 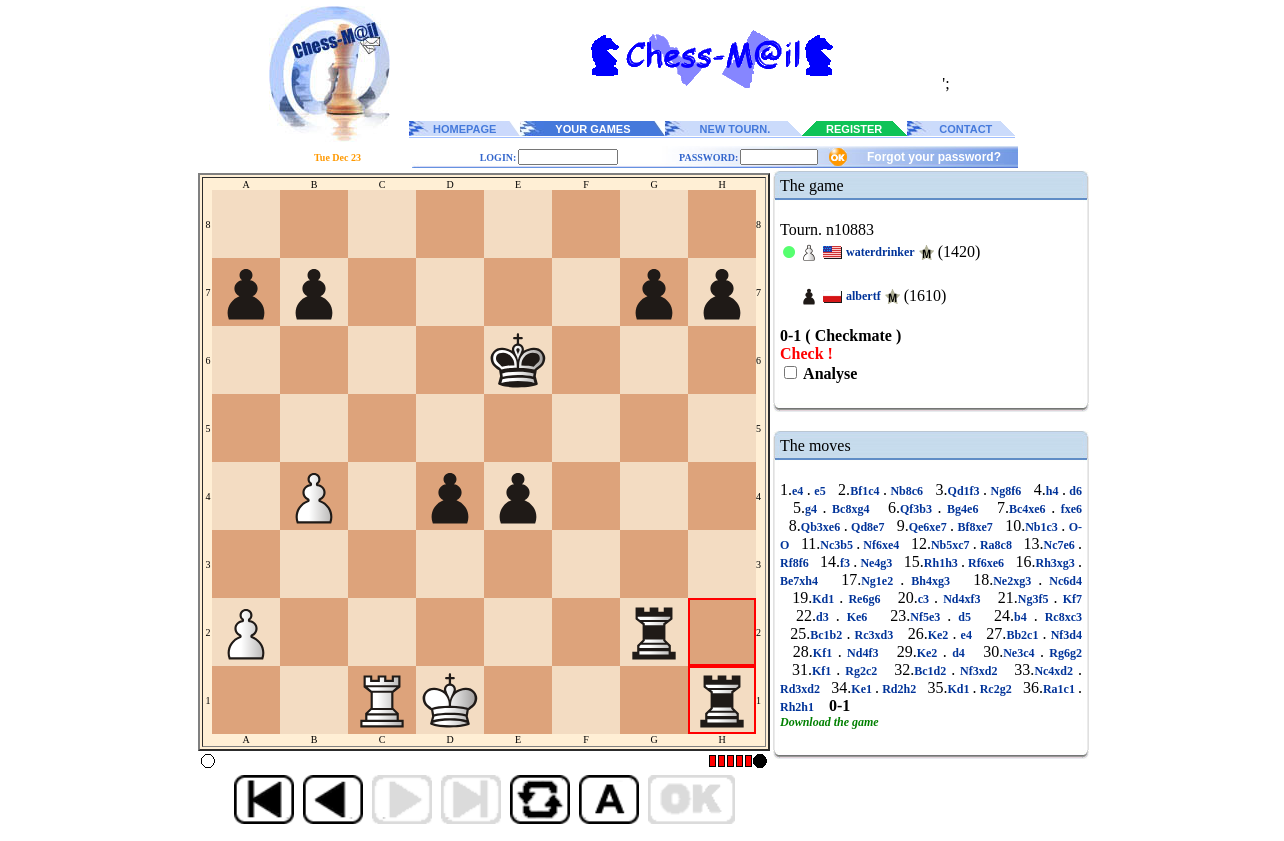 What do you see at coordinates (822, 527) in the screenshot?
I see `Qb3xe6` at bounding box center [822, 527].